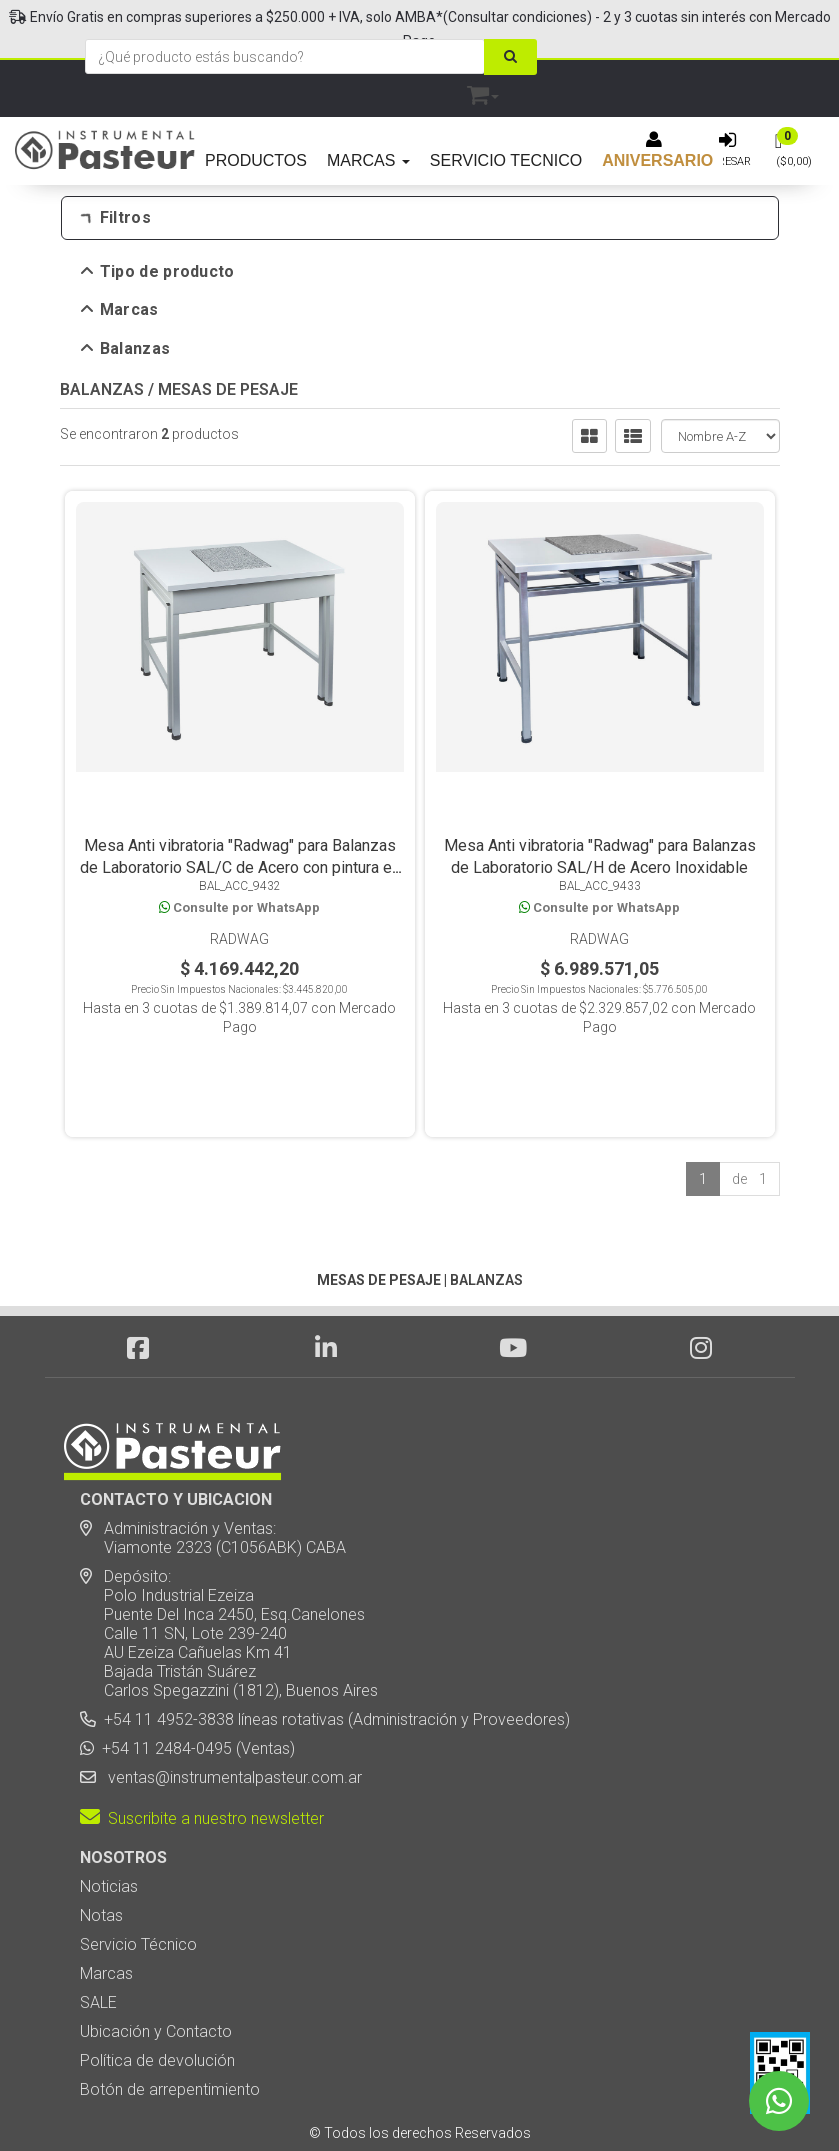 The width and height of the screenshot is (839, 2151). What do you see at coordinates (157, 1993) in the screenshot?
I see `Política de devolución` at bounding box center [157, 1993].